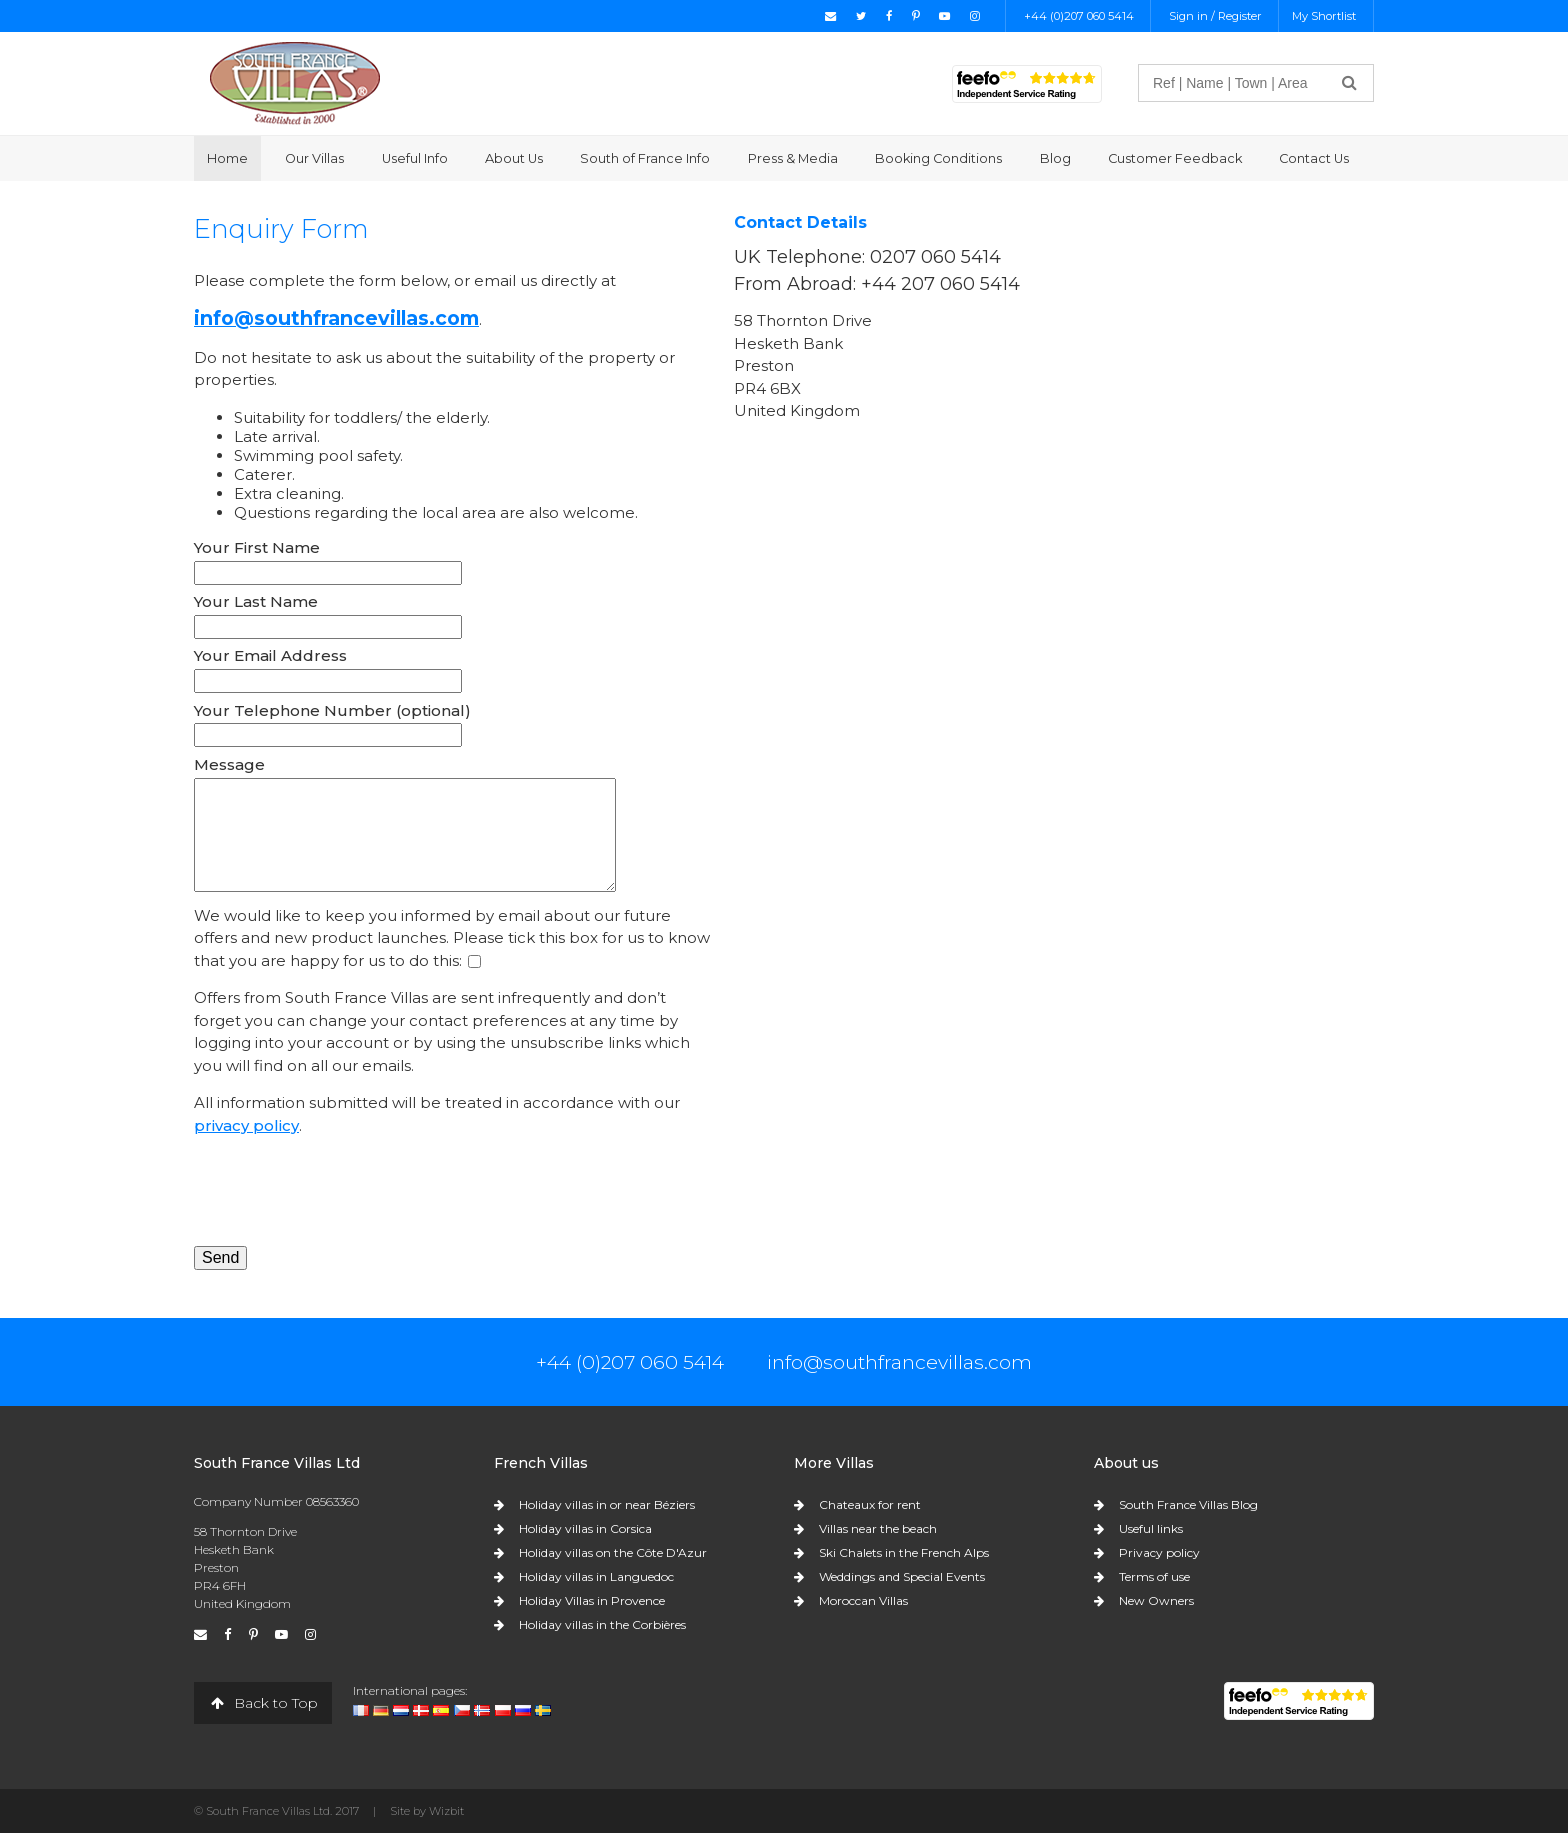 This screenshot has height=1833, width=1568. Describe the element at coordinates (346, 1191) in the screenshot. I see `[presentation]` at that location.